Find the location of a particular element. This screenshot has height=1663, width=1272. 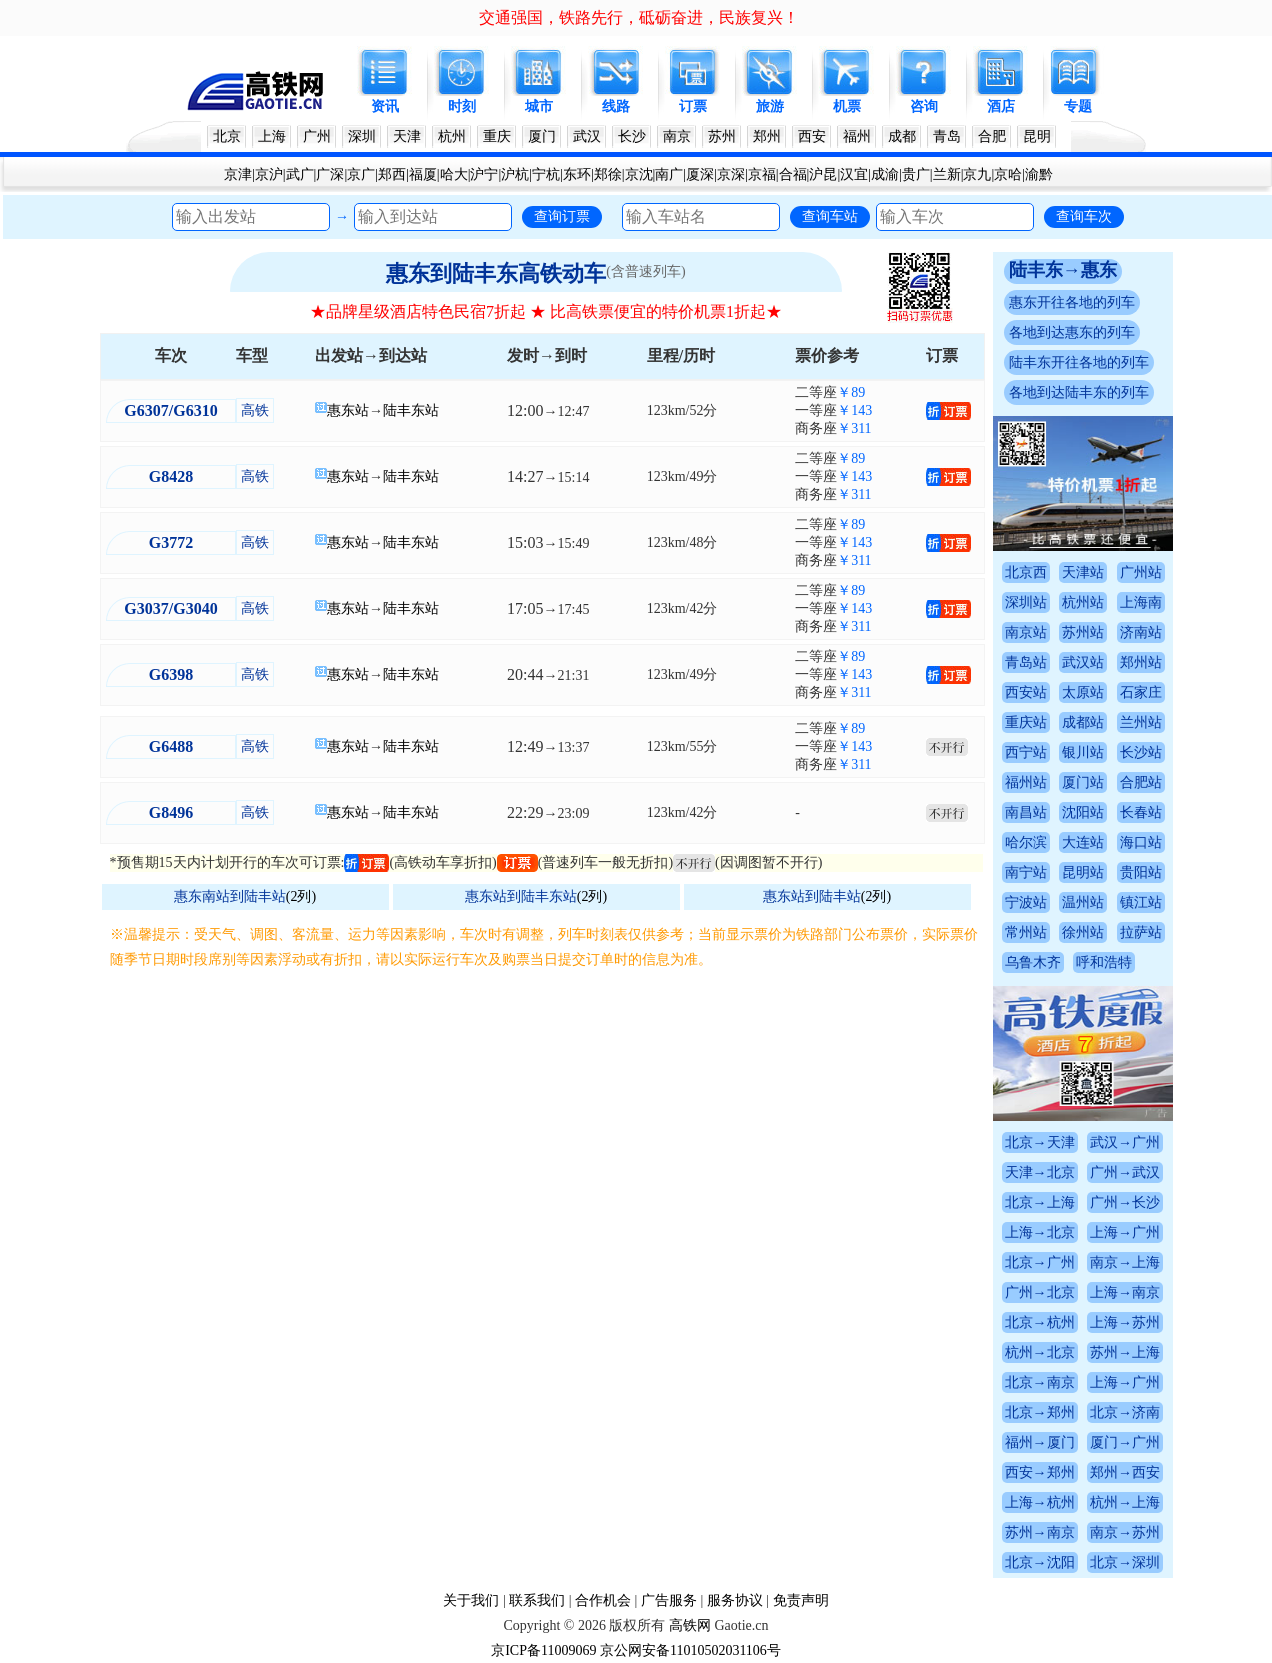

哈大 is located at coordinates (454, 174).